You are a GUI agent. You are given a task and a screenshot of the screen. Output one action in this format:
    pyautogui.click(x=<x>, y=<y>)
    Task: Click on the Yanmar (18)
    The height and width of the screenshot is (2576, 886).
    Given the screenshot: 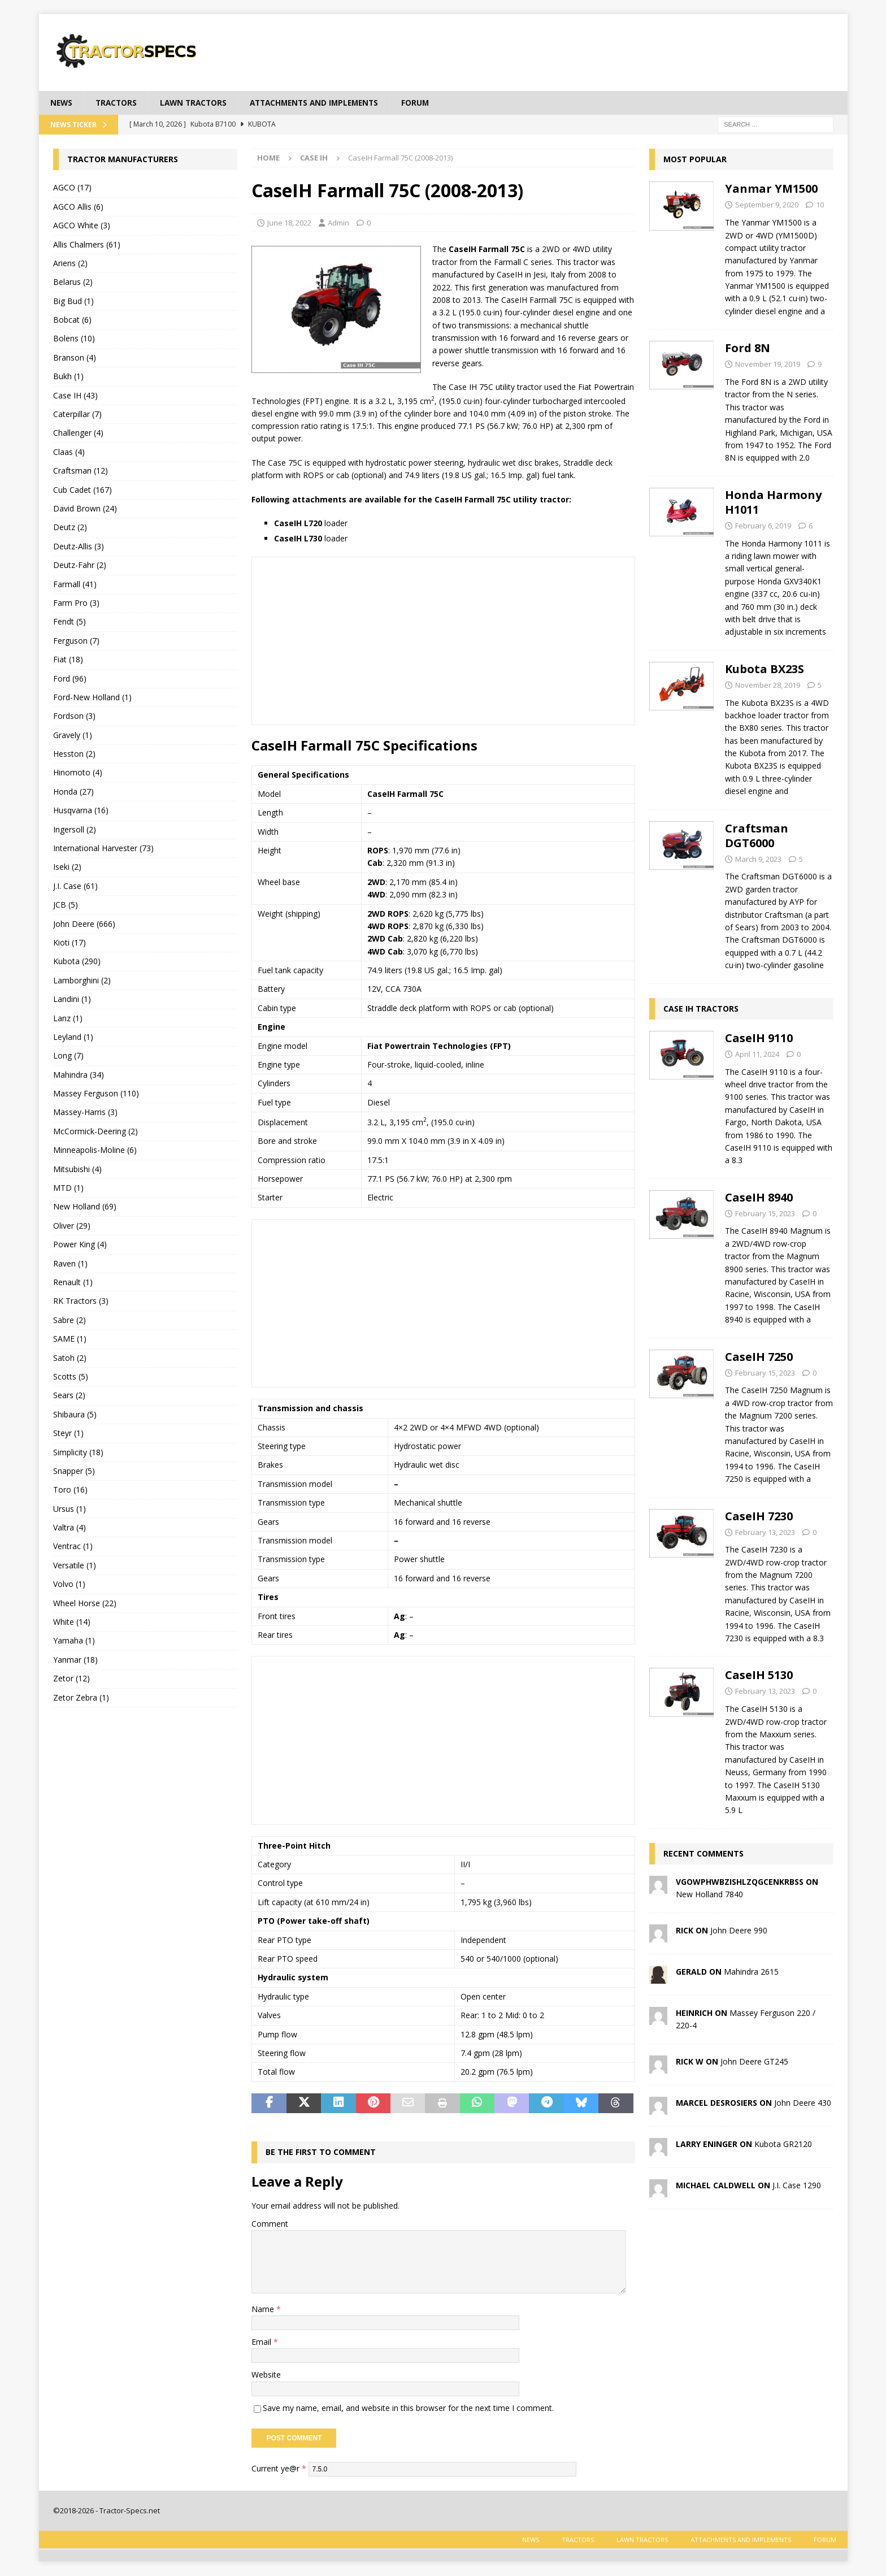 What is the action you would take?
    pyautogui.click(x=75, y=1659)
    